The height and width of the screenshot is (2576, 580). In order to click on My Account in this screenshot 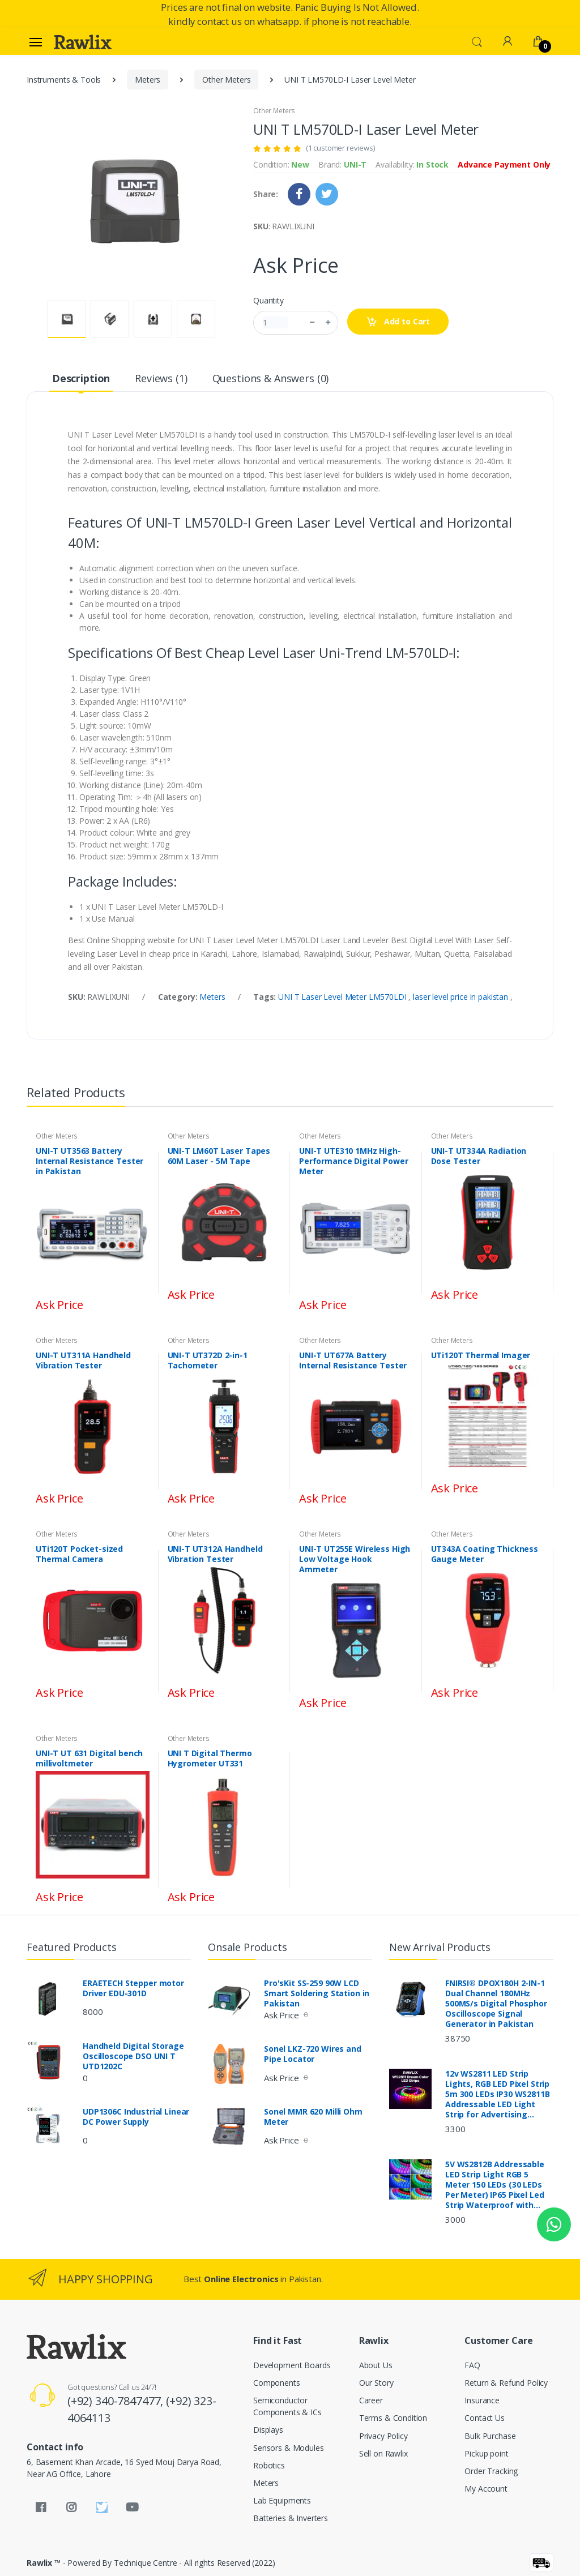, I will do `click(486, 2488)`.